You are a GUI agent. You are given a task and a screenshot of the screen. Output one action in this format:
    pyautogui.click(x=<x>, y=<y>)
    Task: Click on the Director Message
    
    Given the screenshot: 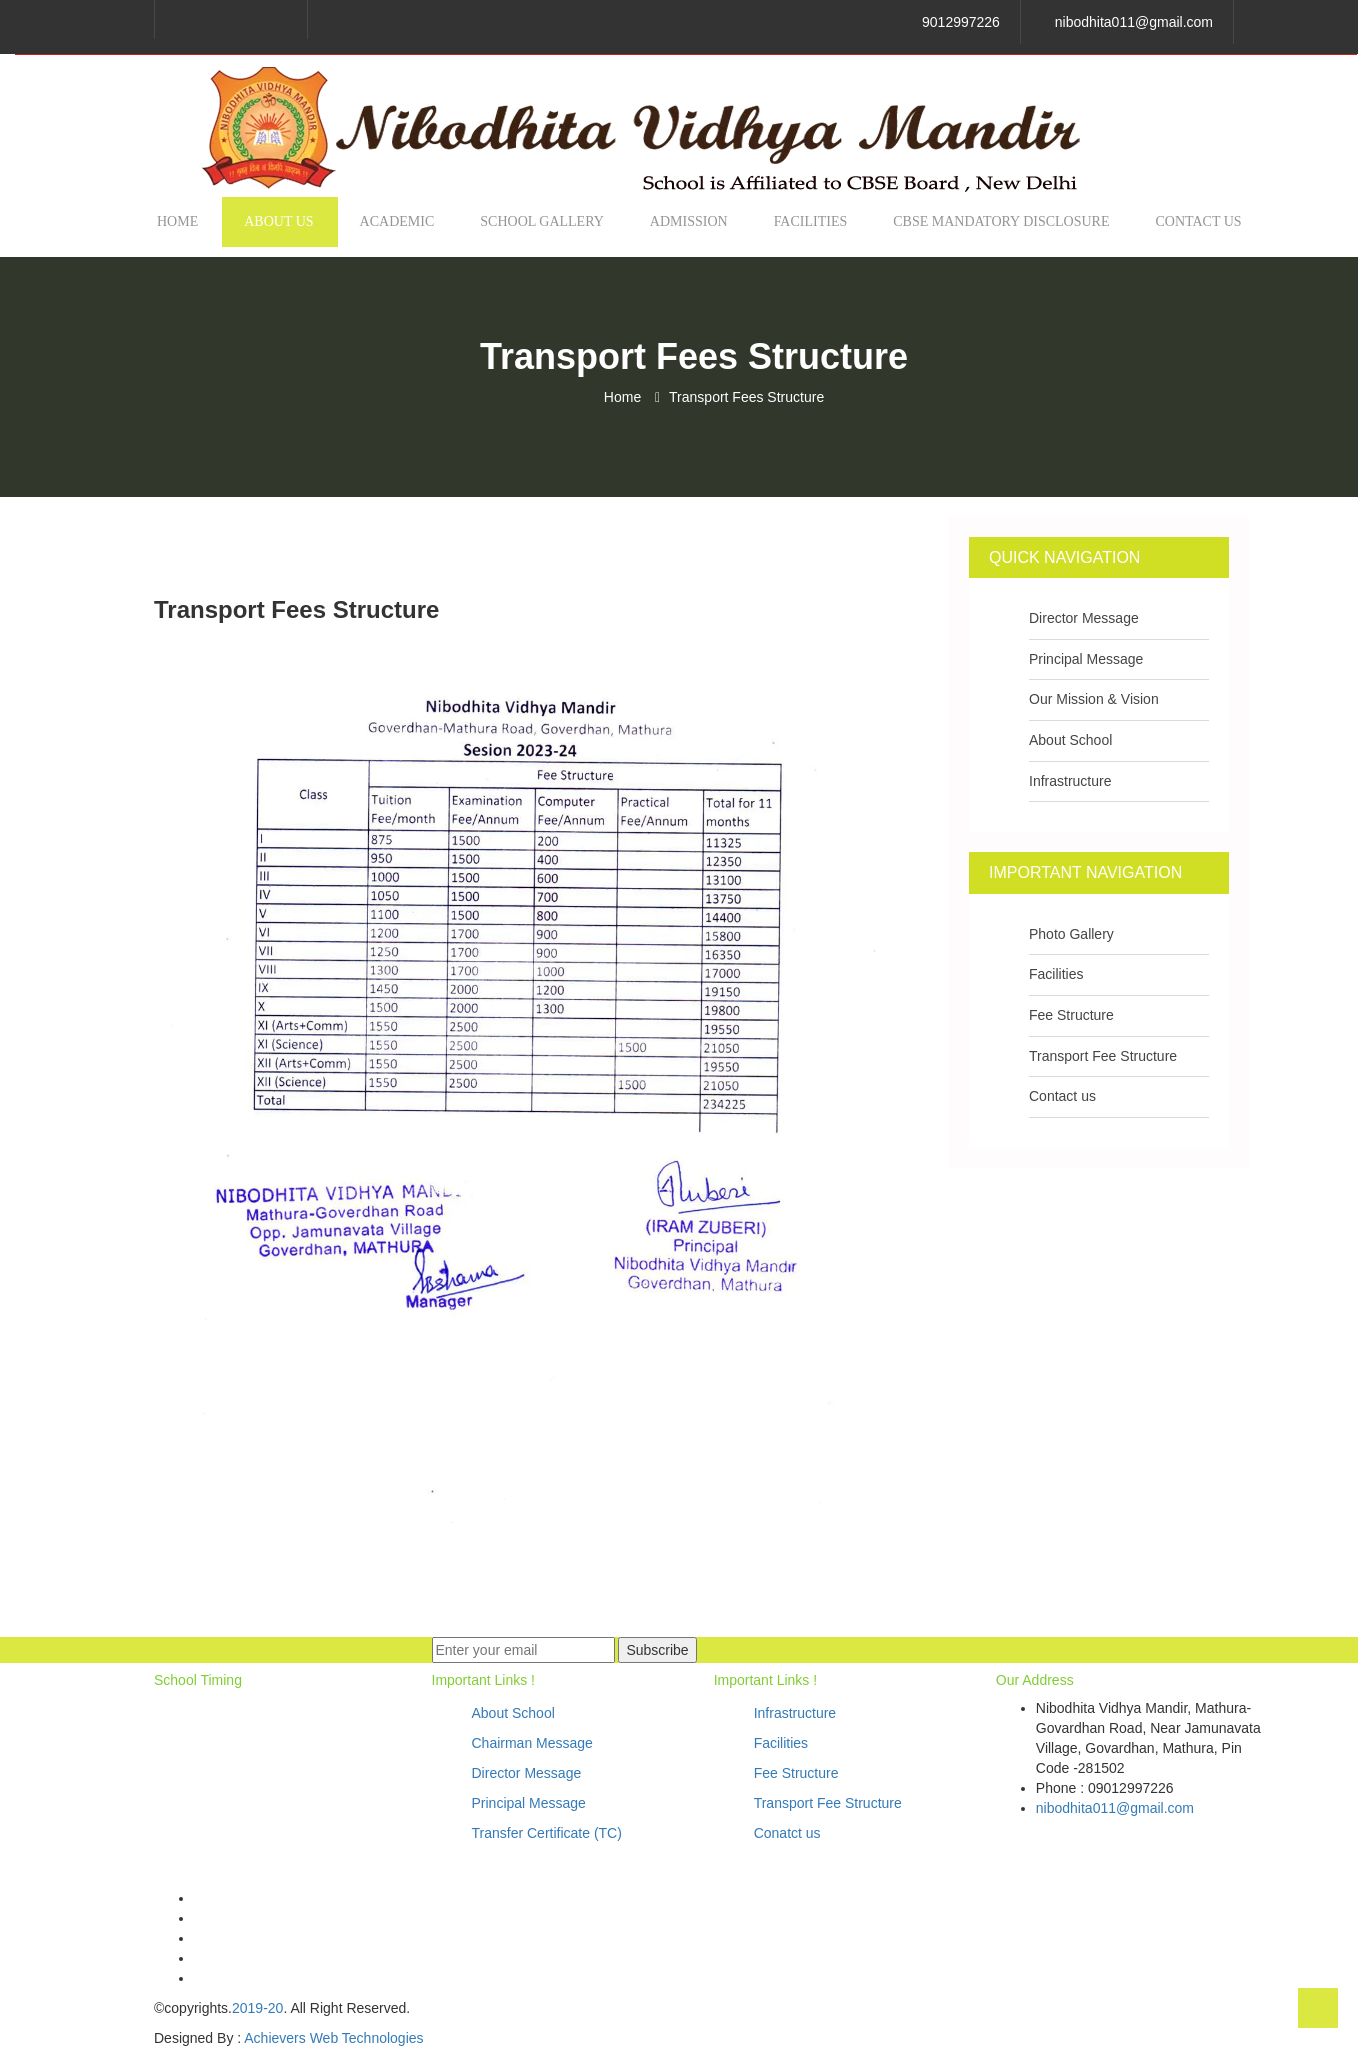 What is the action you would take?
    pyautogui.click(x=1084, y=618)
    